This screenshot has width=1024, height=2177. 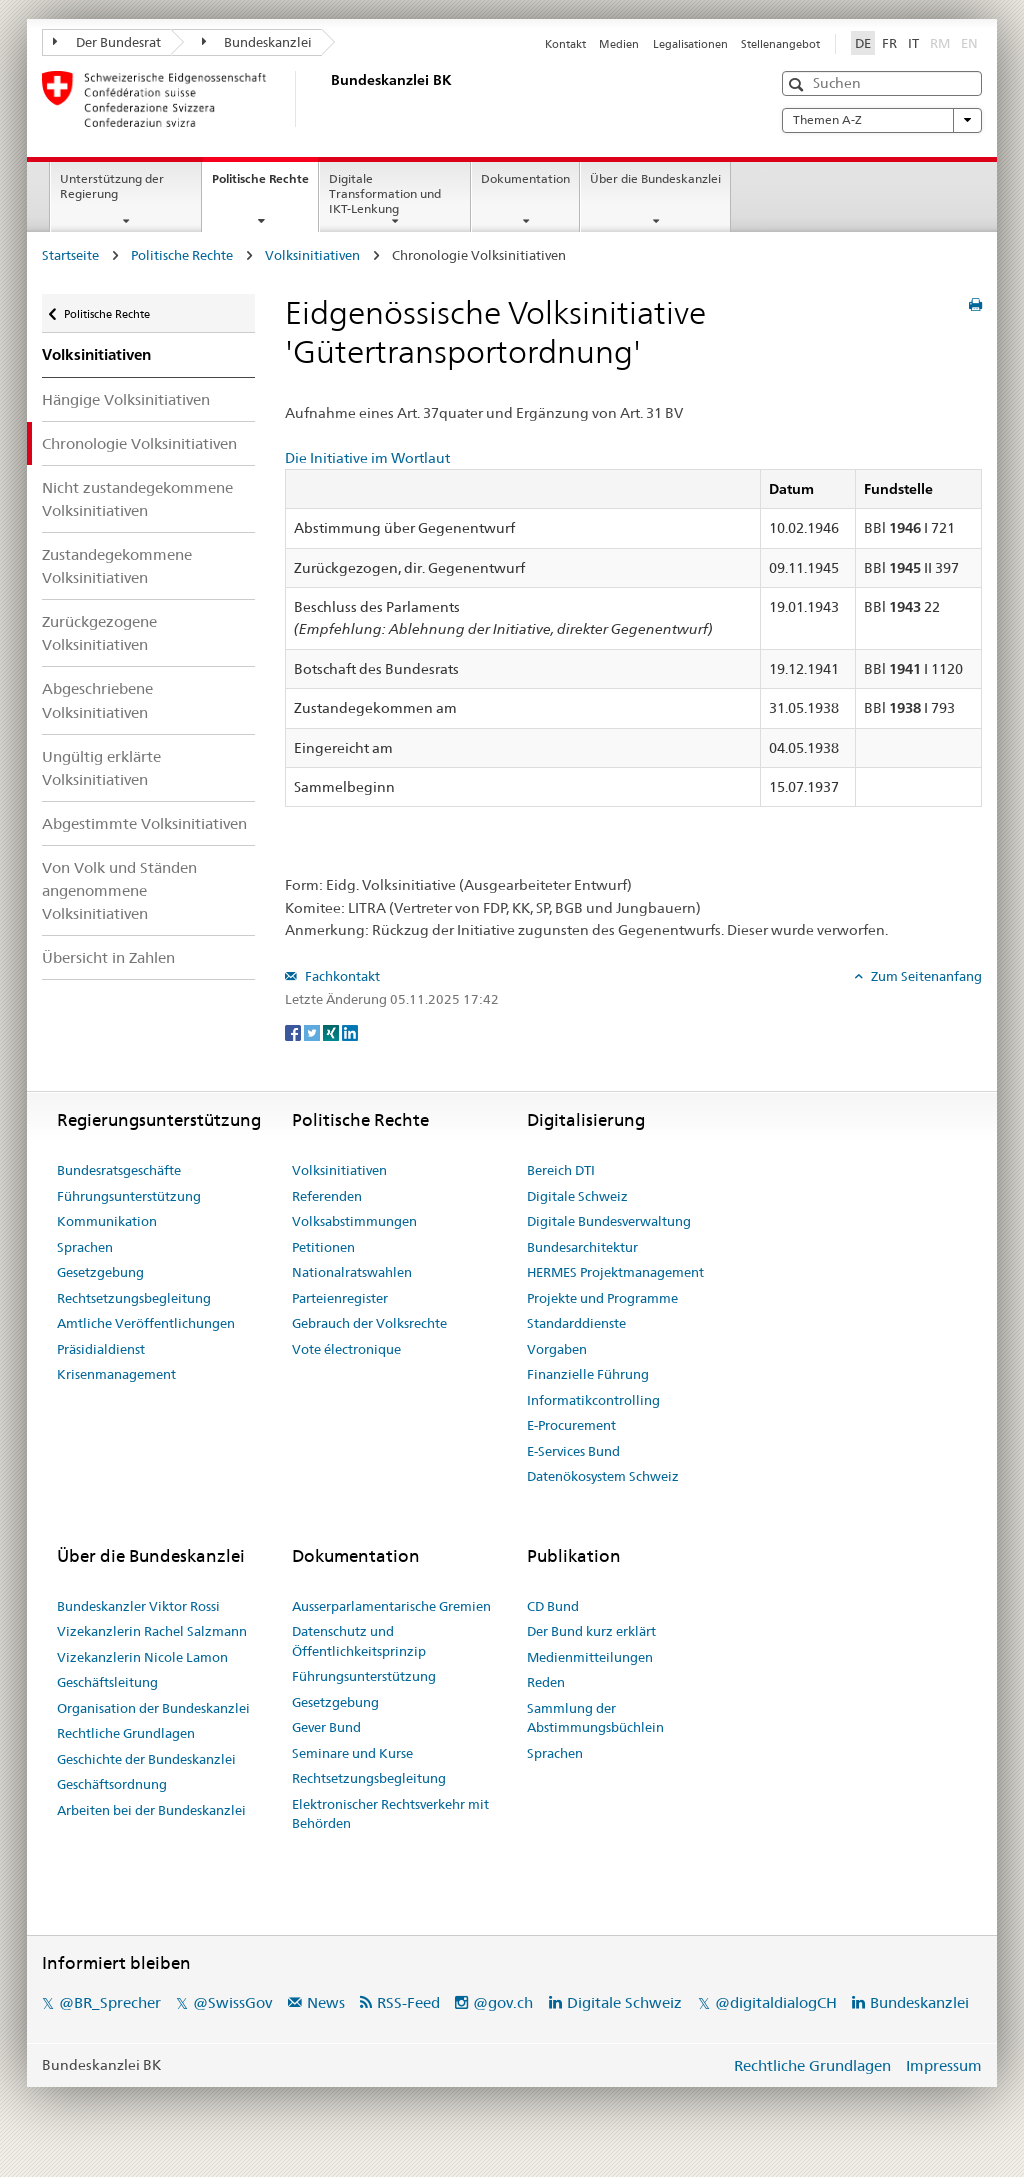 I want to click on Der Bundesrat, so click(x=107, y=42).